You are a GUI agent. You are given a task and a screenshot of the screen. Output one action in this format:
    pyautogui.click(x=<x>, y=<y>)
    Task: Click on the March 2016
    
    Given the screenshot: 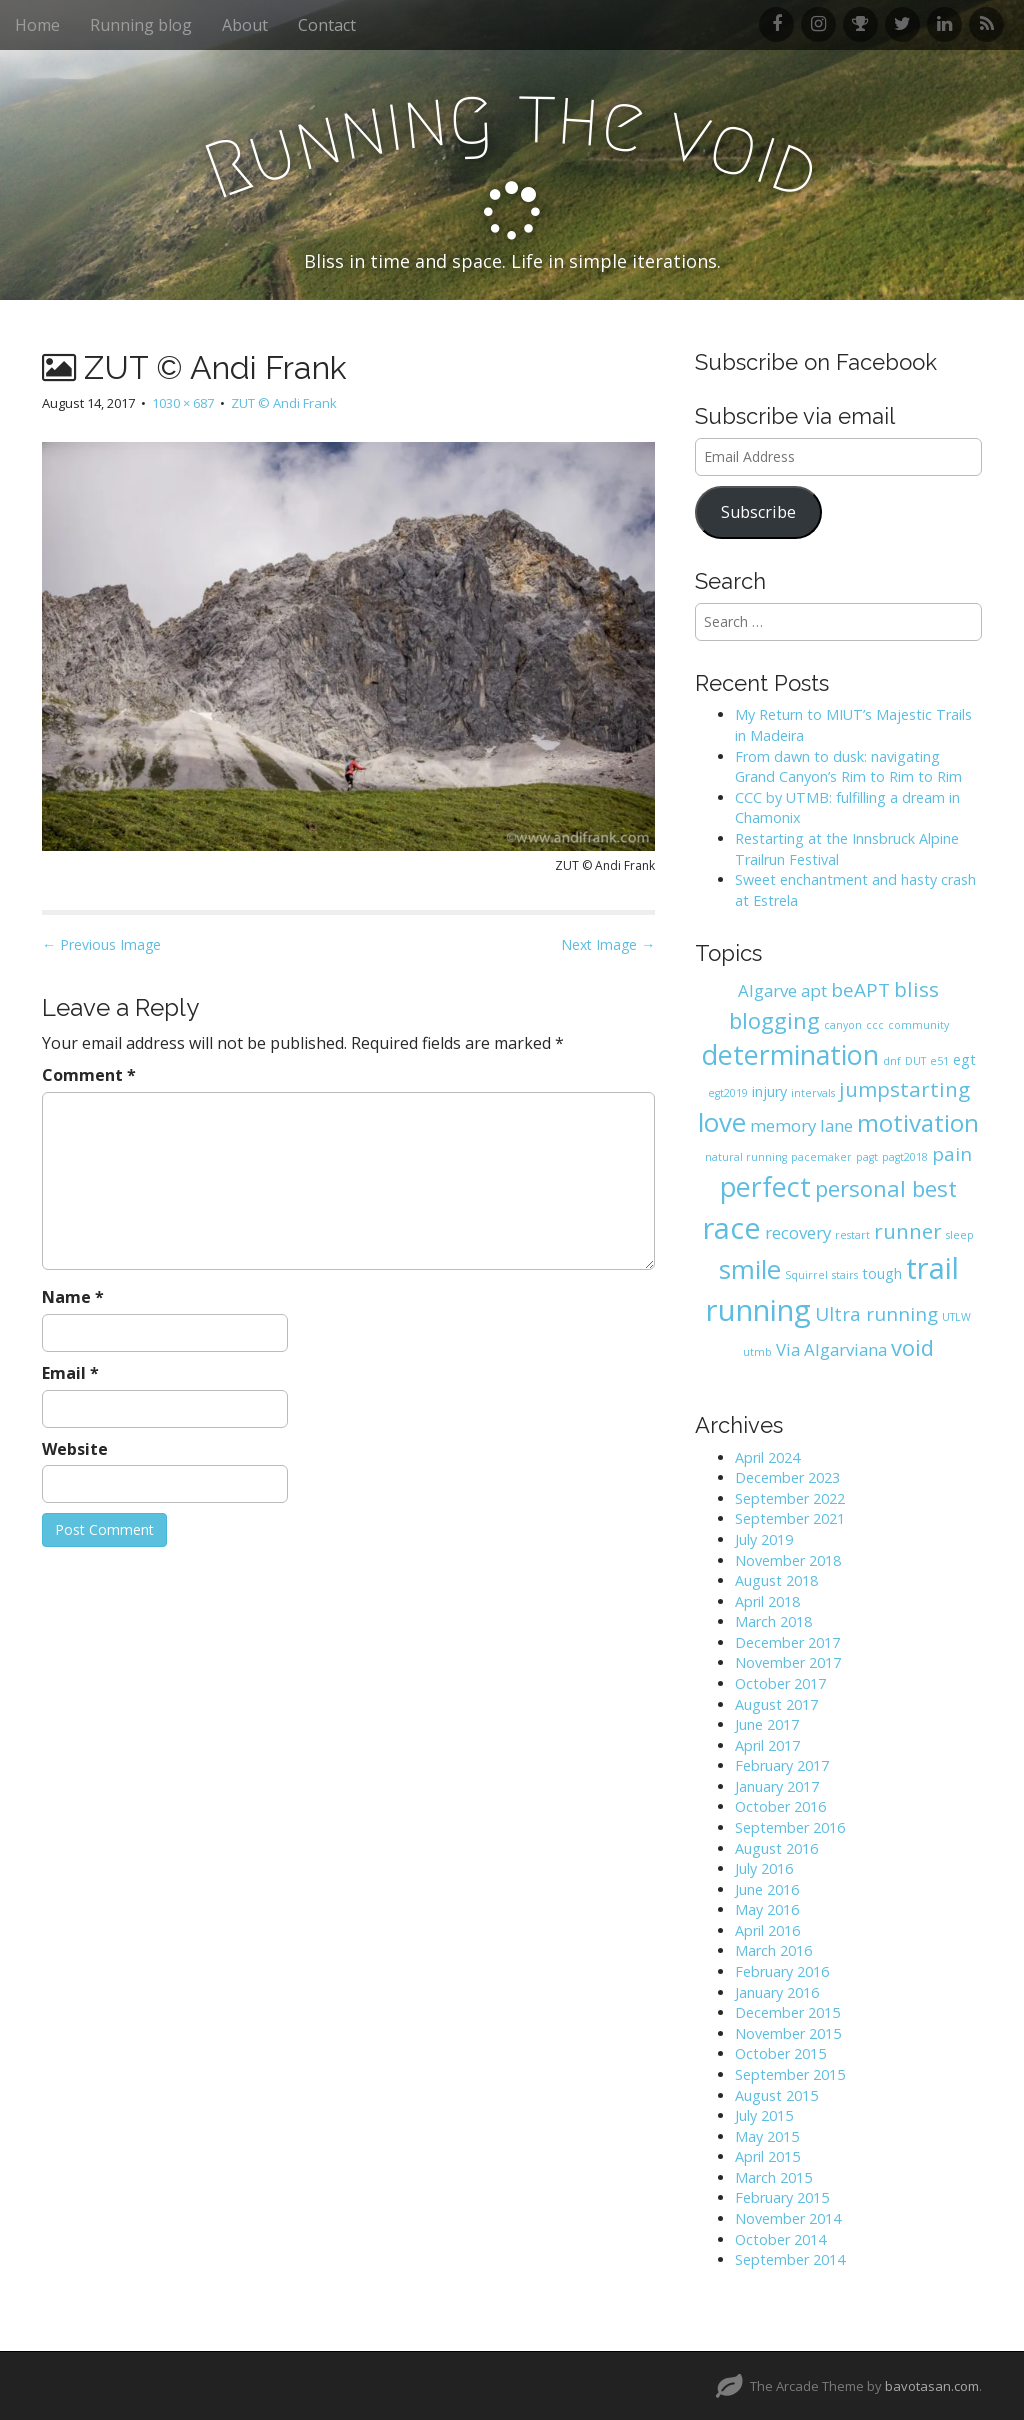 What is the action you would take?
    pyautogui.click(x=773, y=1950)
    